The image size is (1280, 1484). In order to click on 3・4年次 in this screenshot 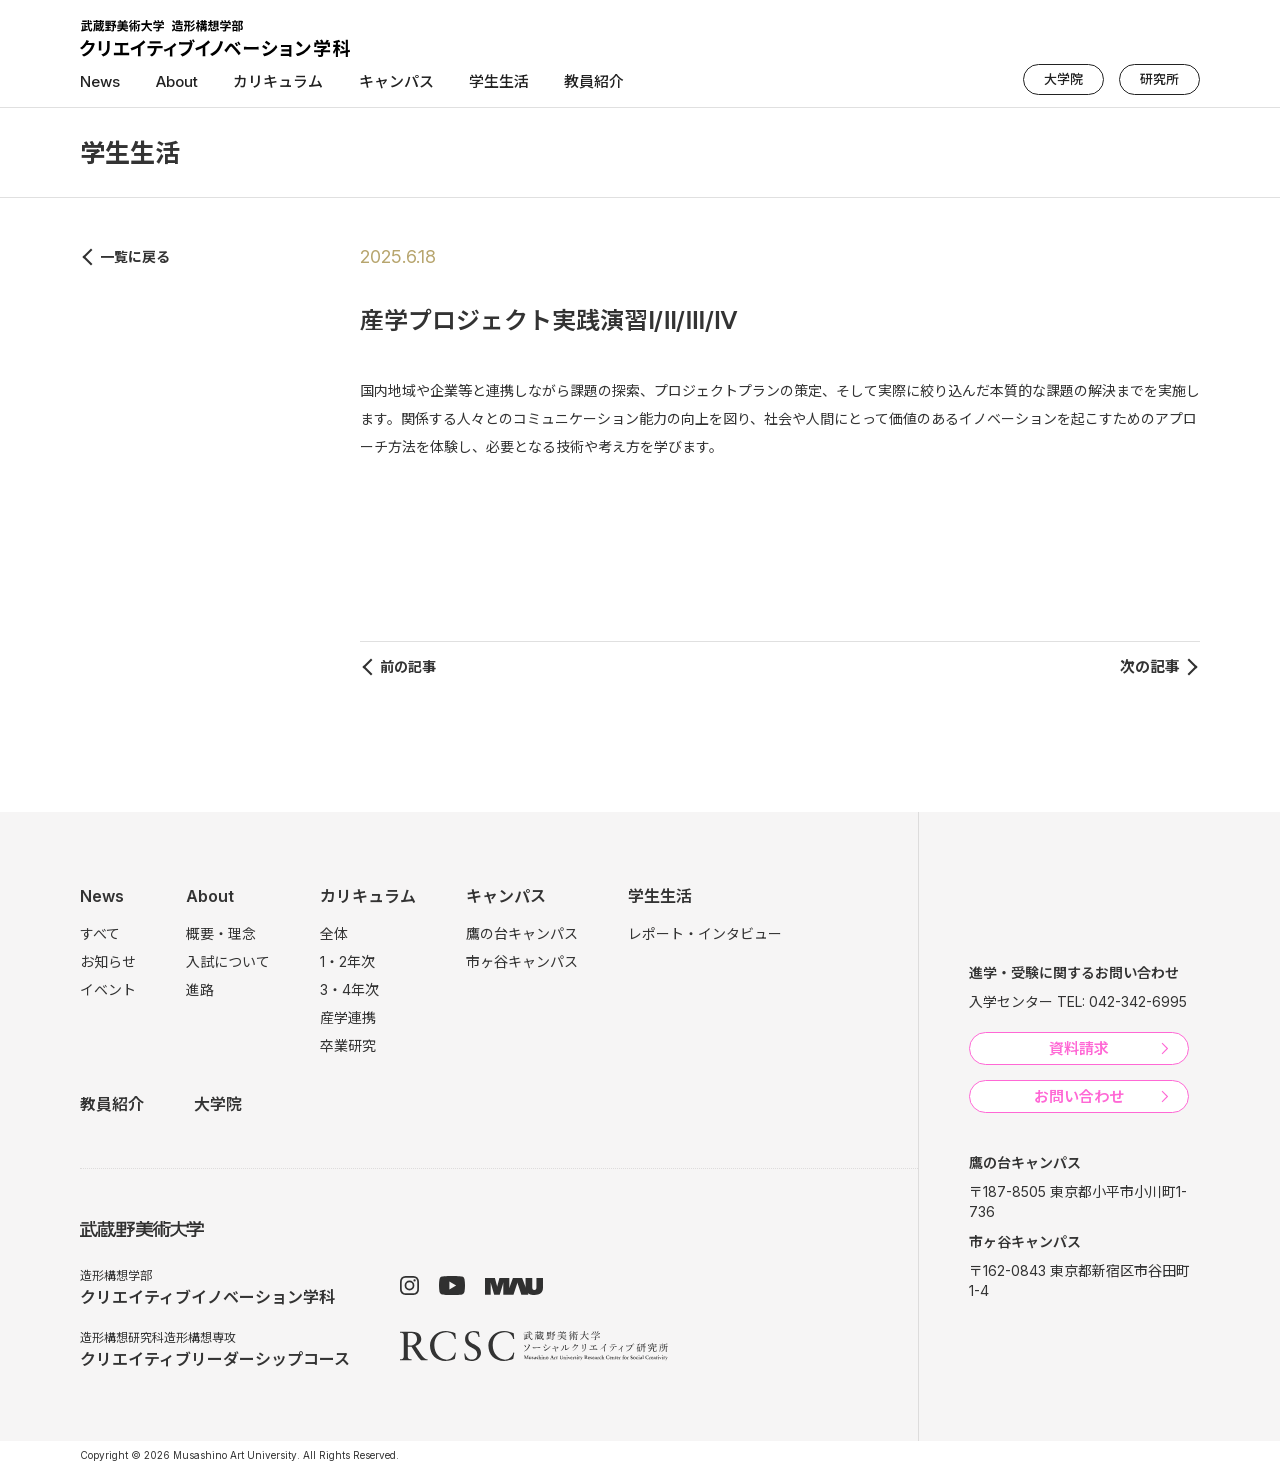, I will do `click(349, 989)`.